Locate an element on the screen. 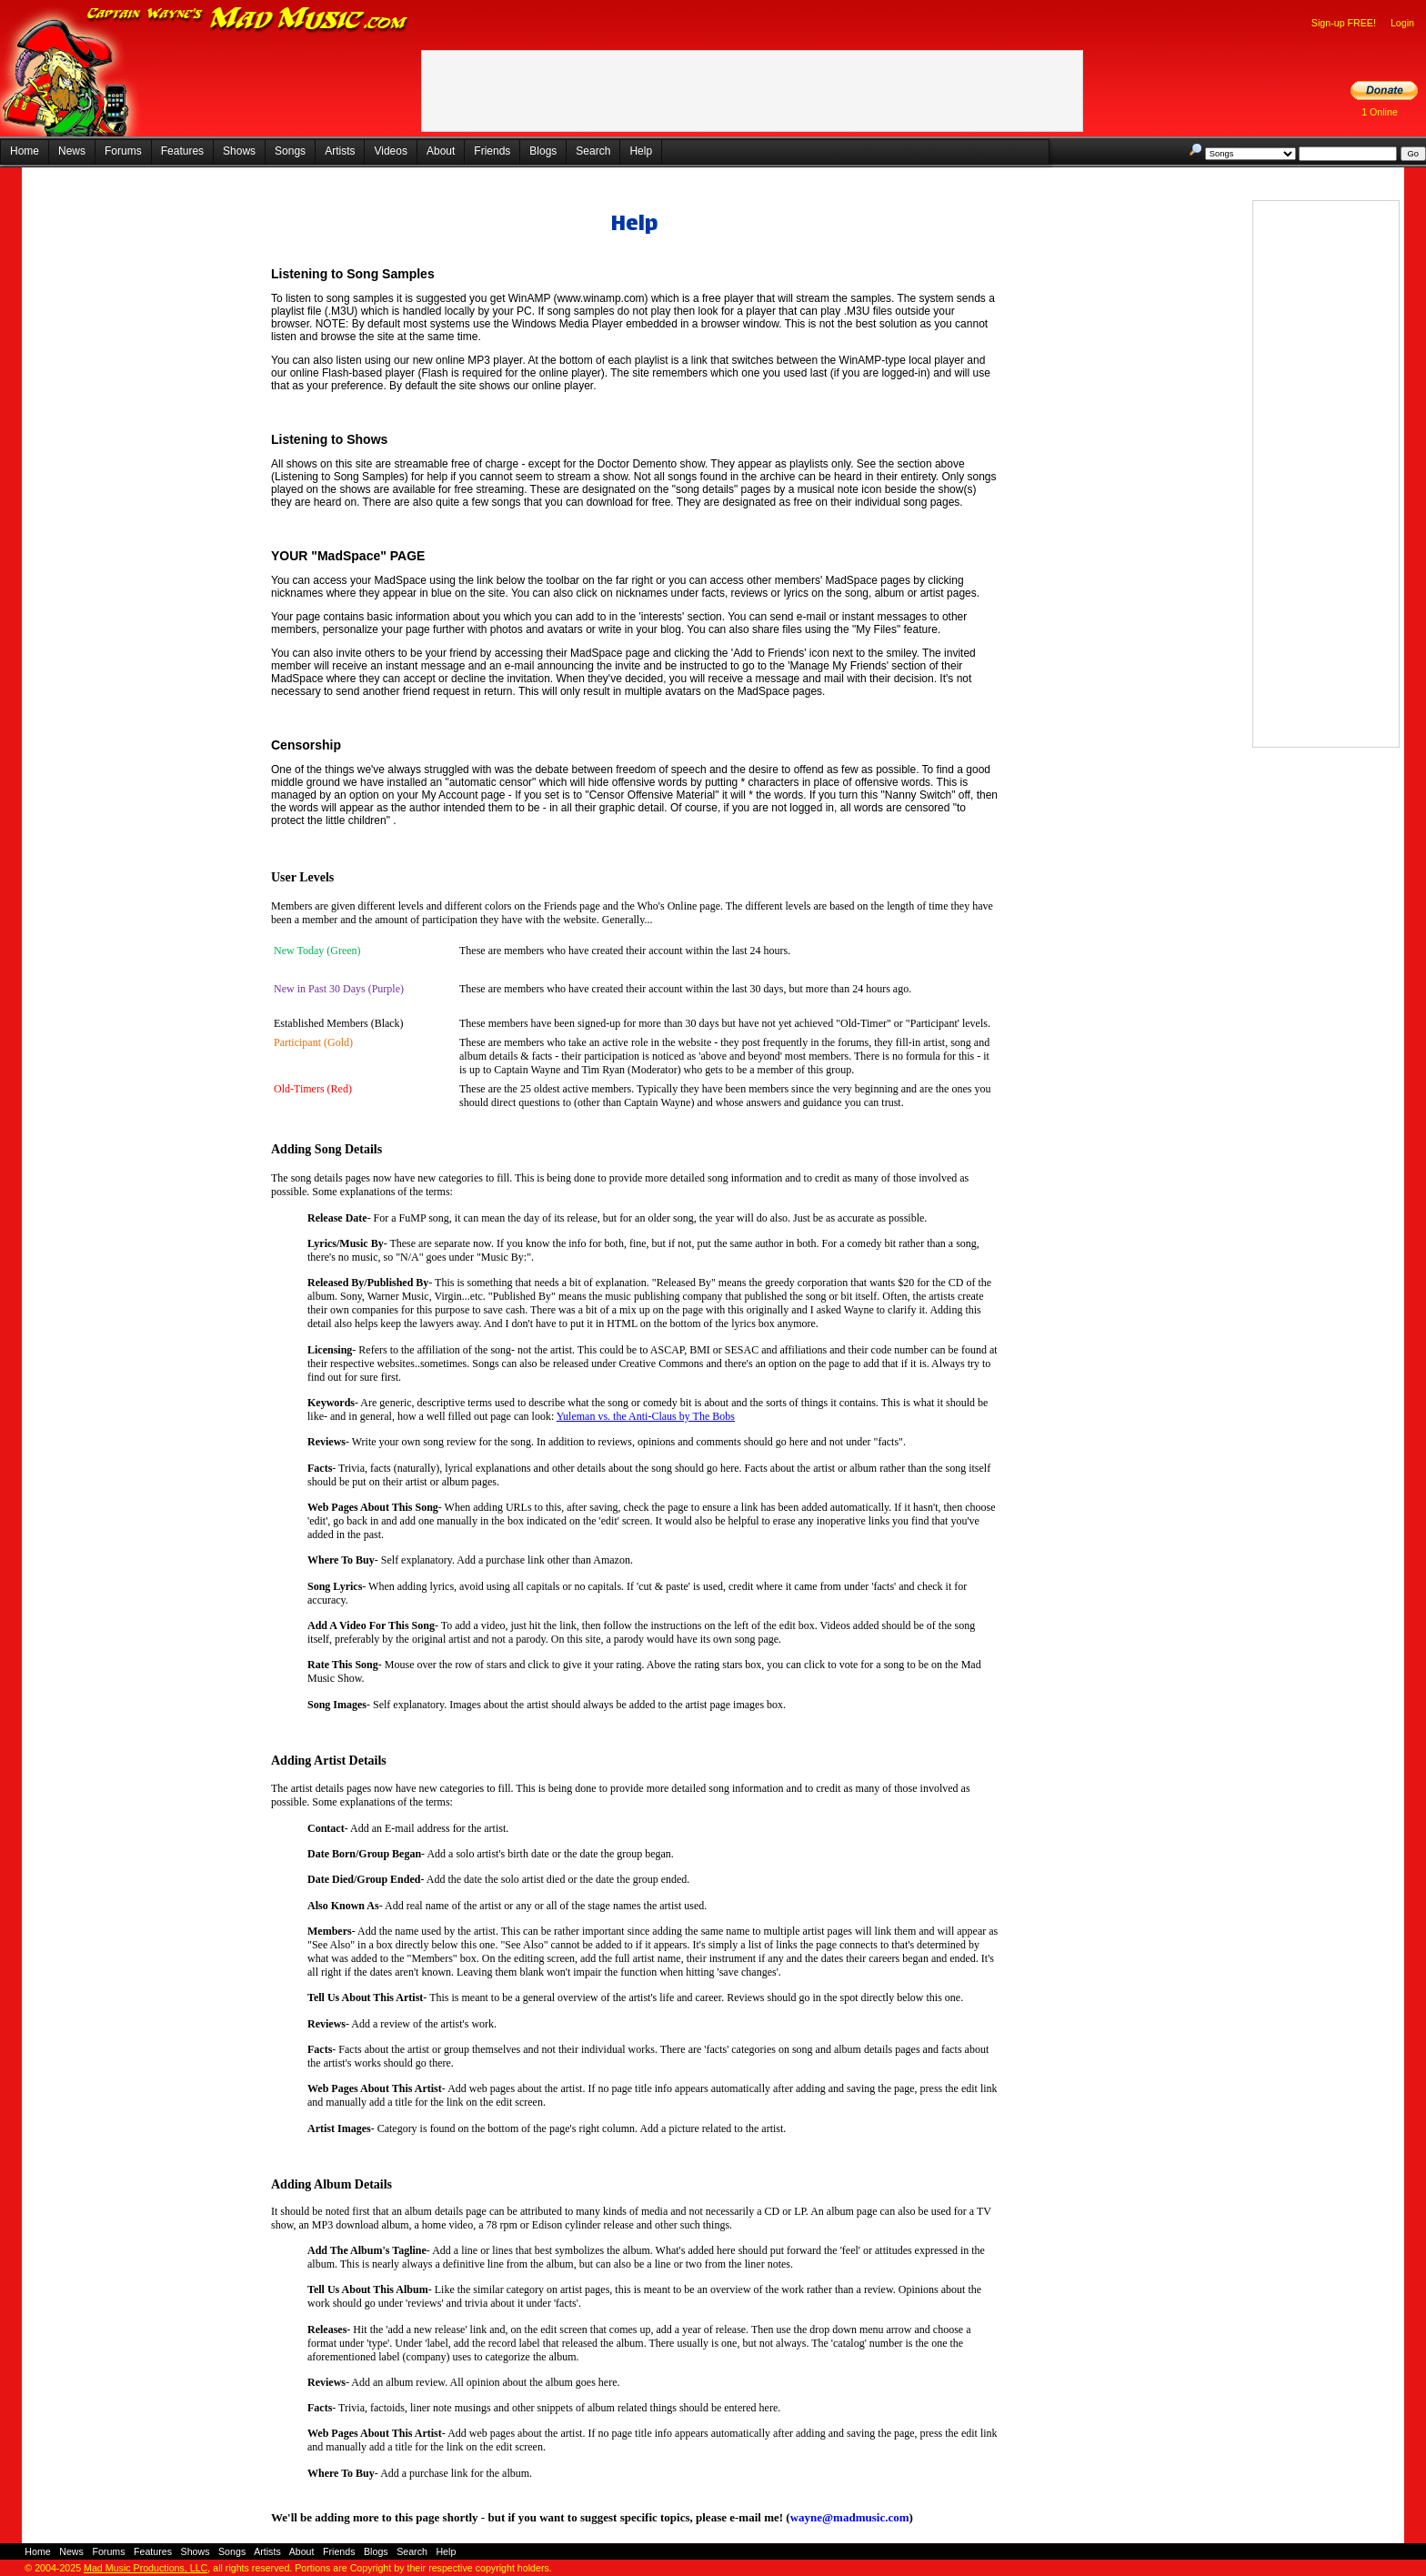 The image size is (1426, 2576). News is located at coordinates (71, 151).